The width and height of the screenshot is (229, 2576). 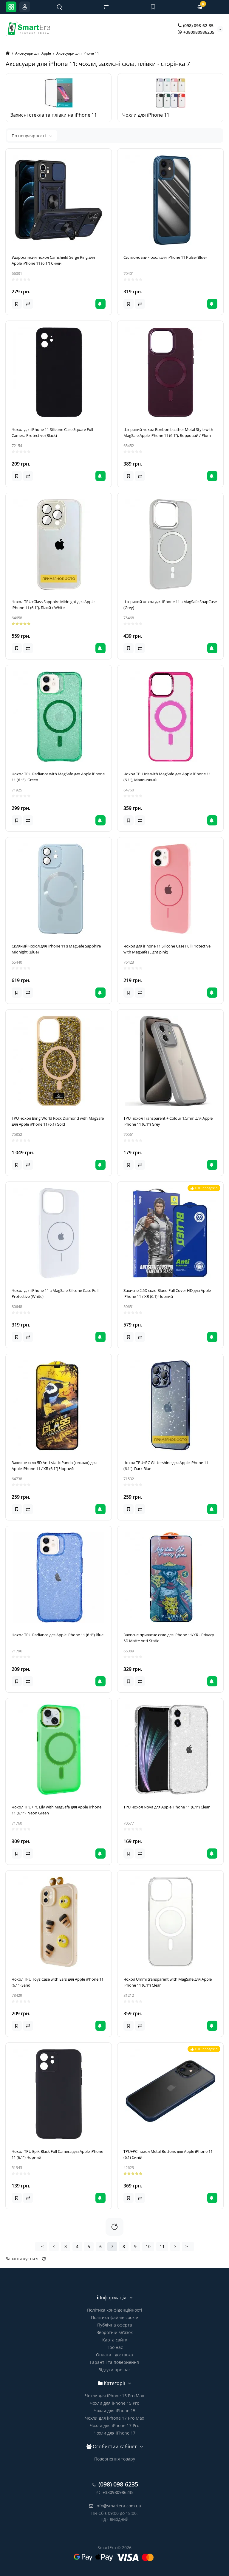 What do you see at coordinates (114, 2395) in the screenshot?
I see `Чохли для iPhone 15 Pro Max` at bounding box center [114, 2395].